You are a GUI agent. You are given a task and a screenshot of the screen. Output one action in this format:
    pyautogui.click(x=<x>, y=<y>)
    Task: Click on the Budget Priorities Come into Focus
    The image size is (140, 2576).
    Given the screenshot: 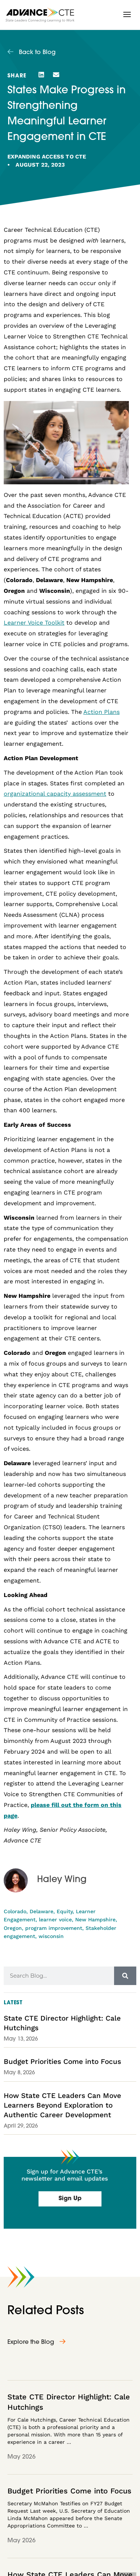 What is the action you would take?
    pyautogui.click(x=62, y=2061)
    